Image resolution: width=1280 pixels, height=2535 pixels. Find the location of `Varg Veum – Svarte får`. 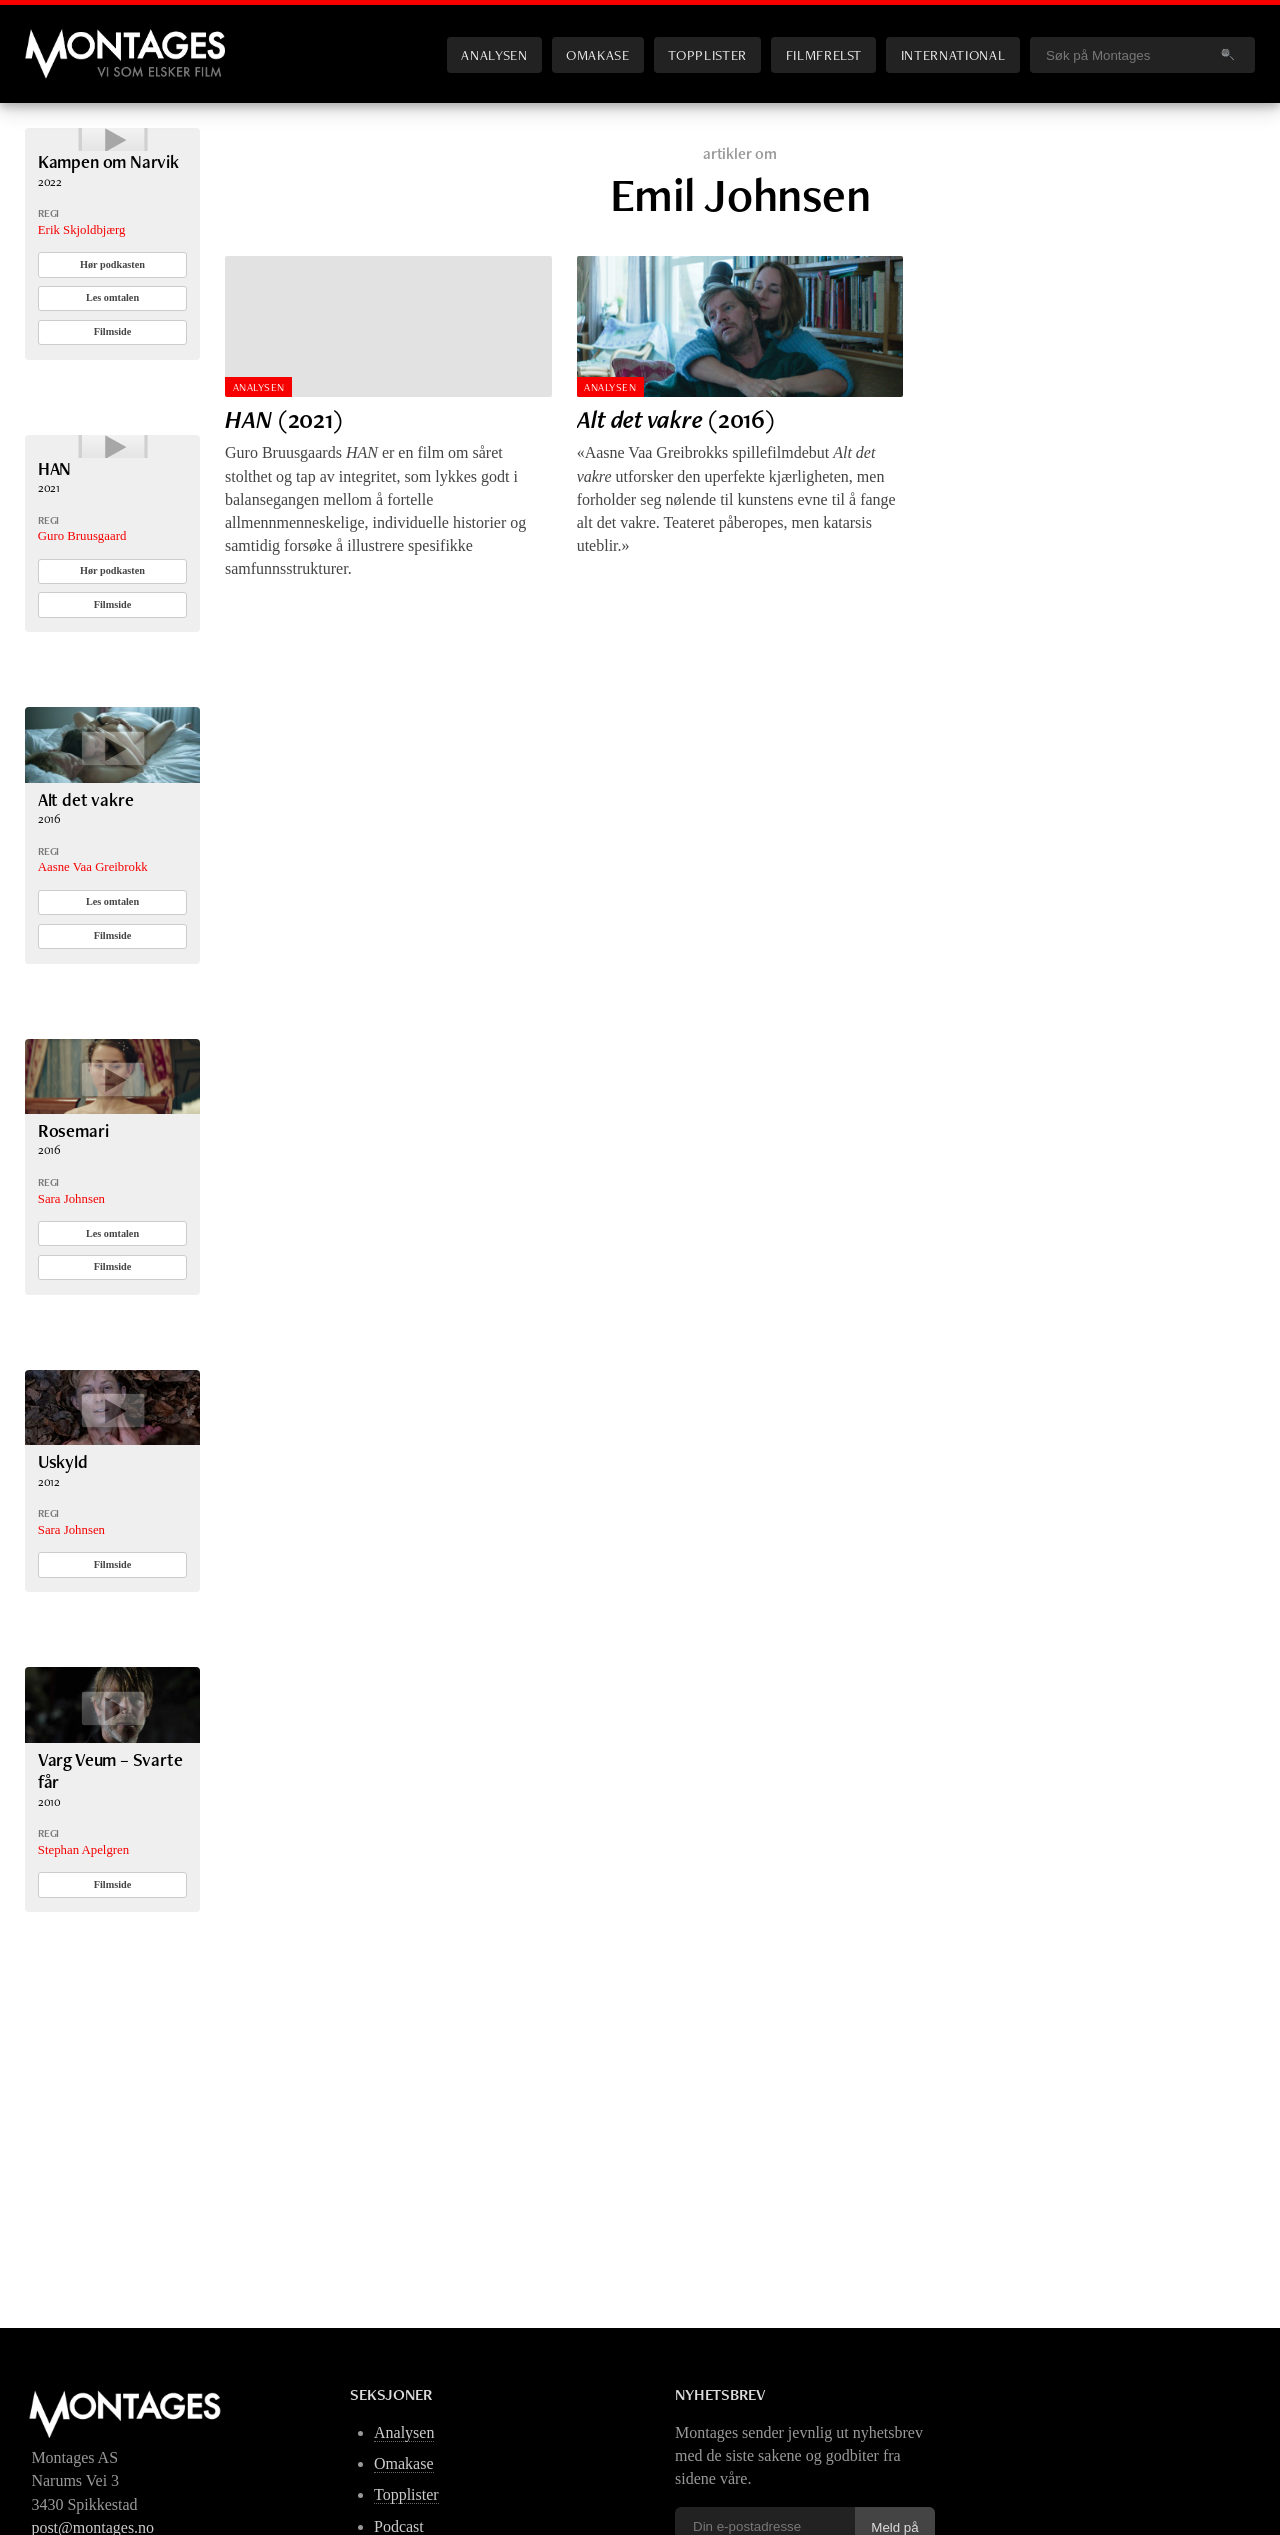

Varg Veum – Svarte får is located at coordinates (110, 1886).